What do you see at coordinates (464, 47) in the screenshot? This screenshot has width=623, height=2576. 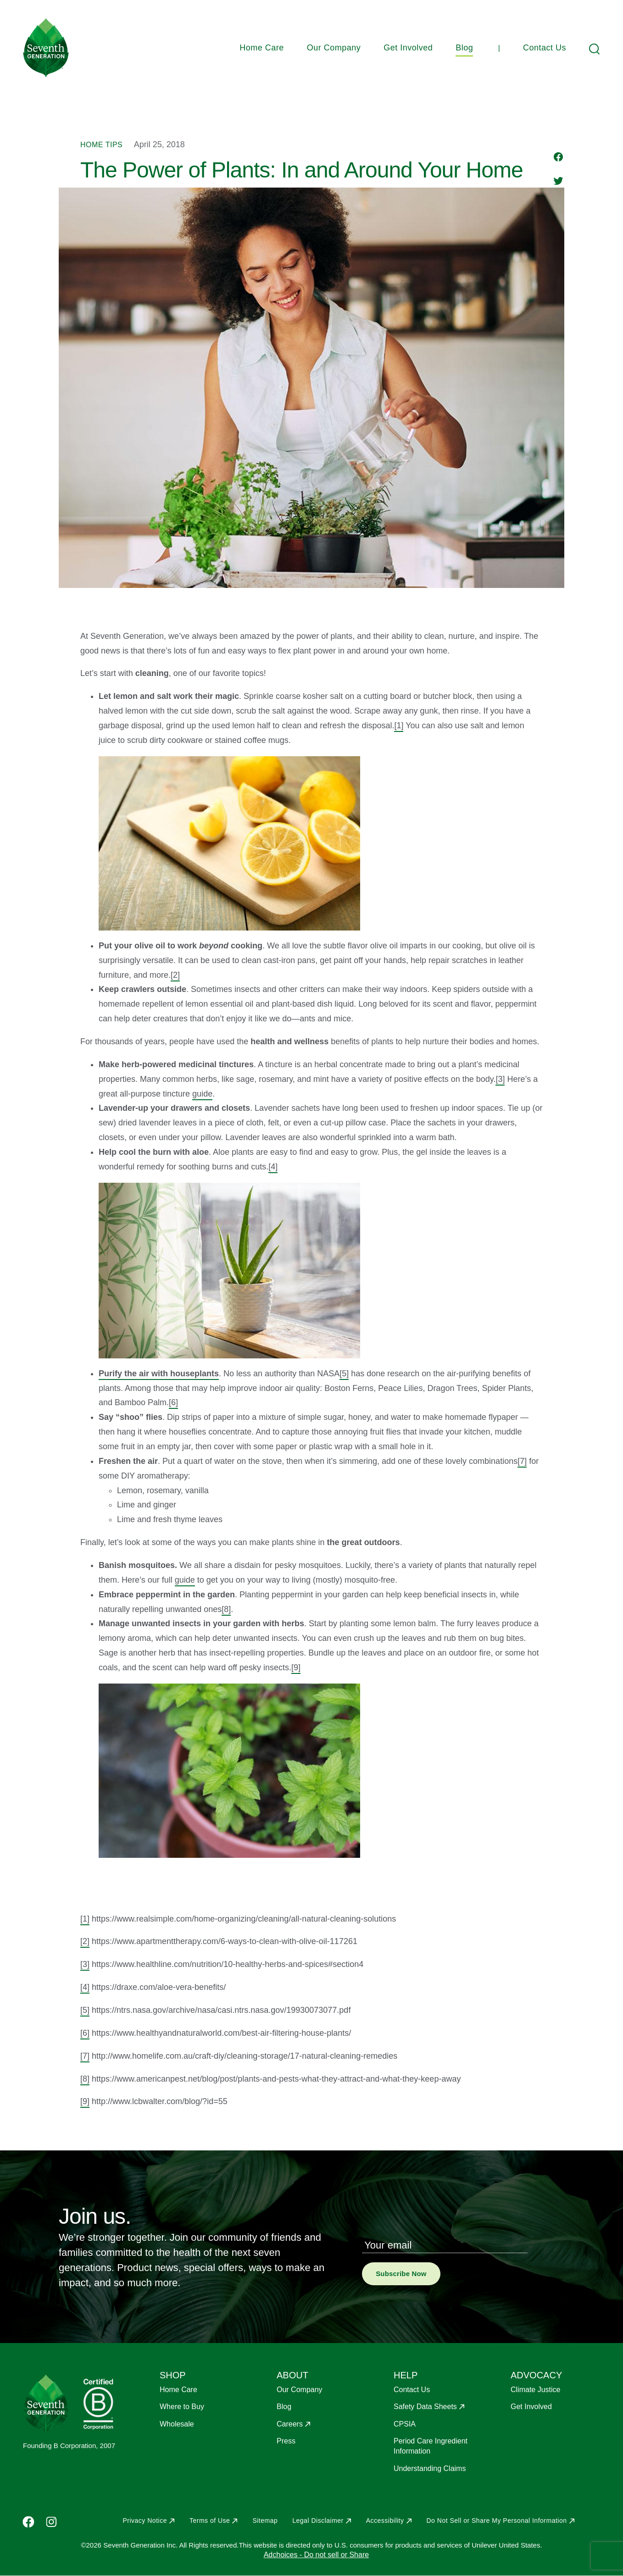 I see `Blog` at bounding box center [464, 47].